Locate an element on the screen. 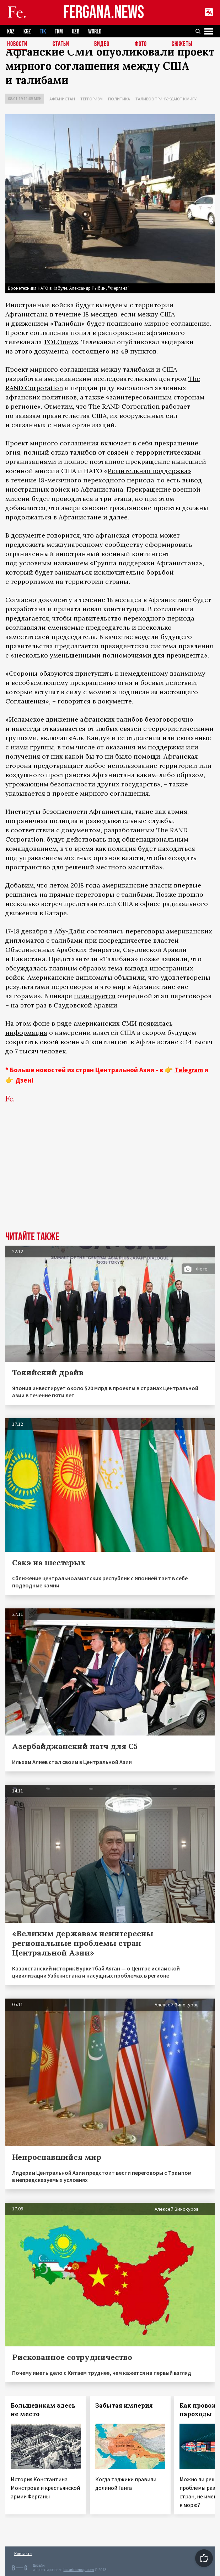  Талибов принуждают к миру is located at coordinates (166, 98).